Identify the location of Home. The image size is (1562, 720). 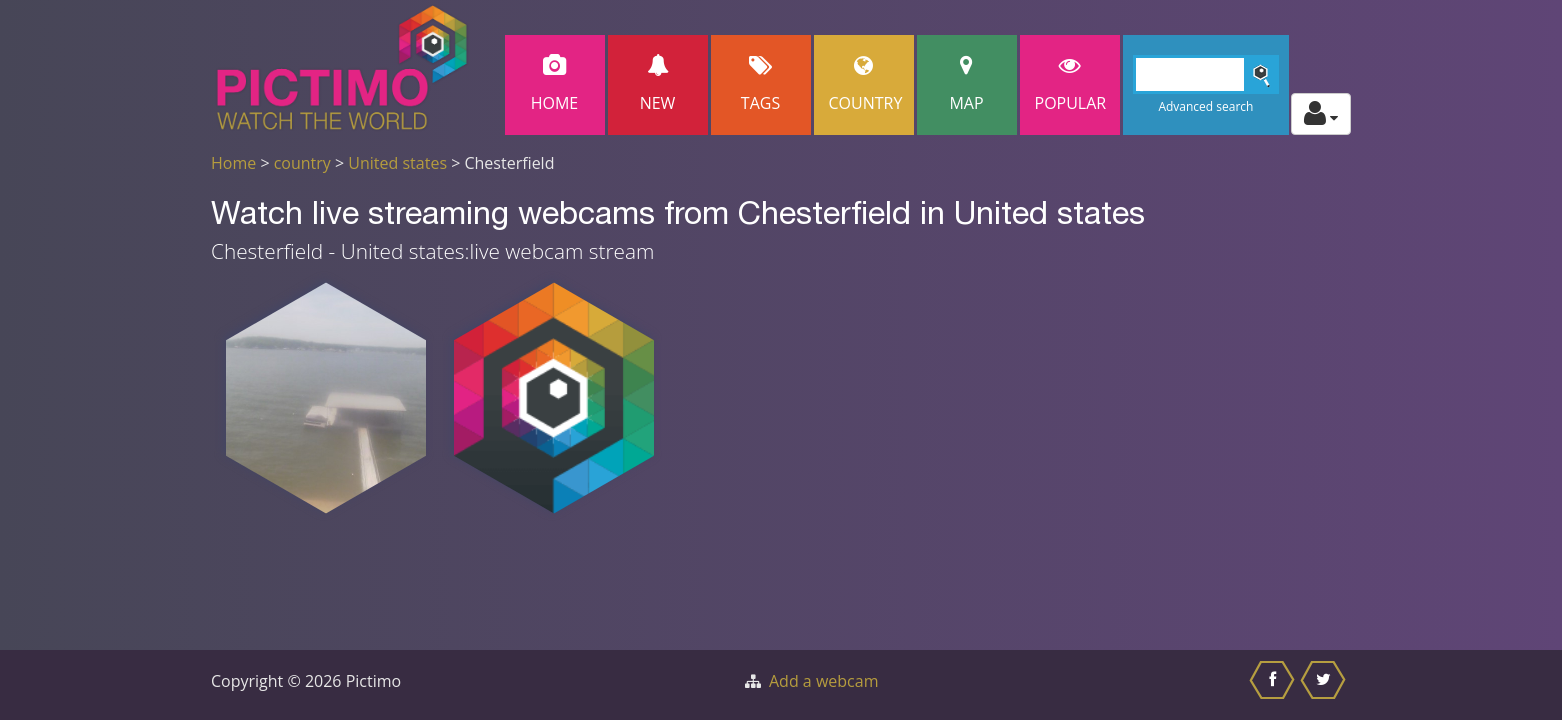
(555, 84).